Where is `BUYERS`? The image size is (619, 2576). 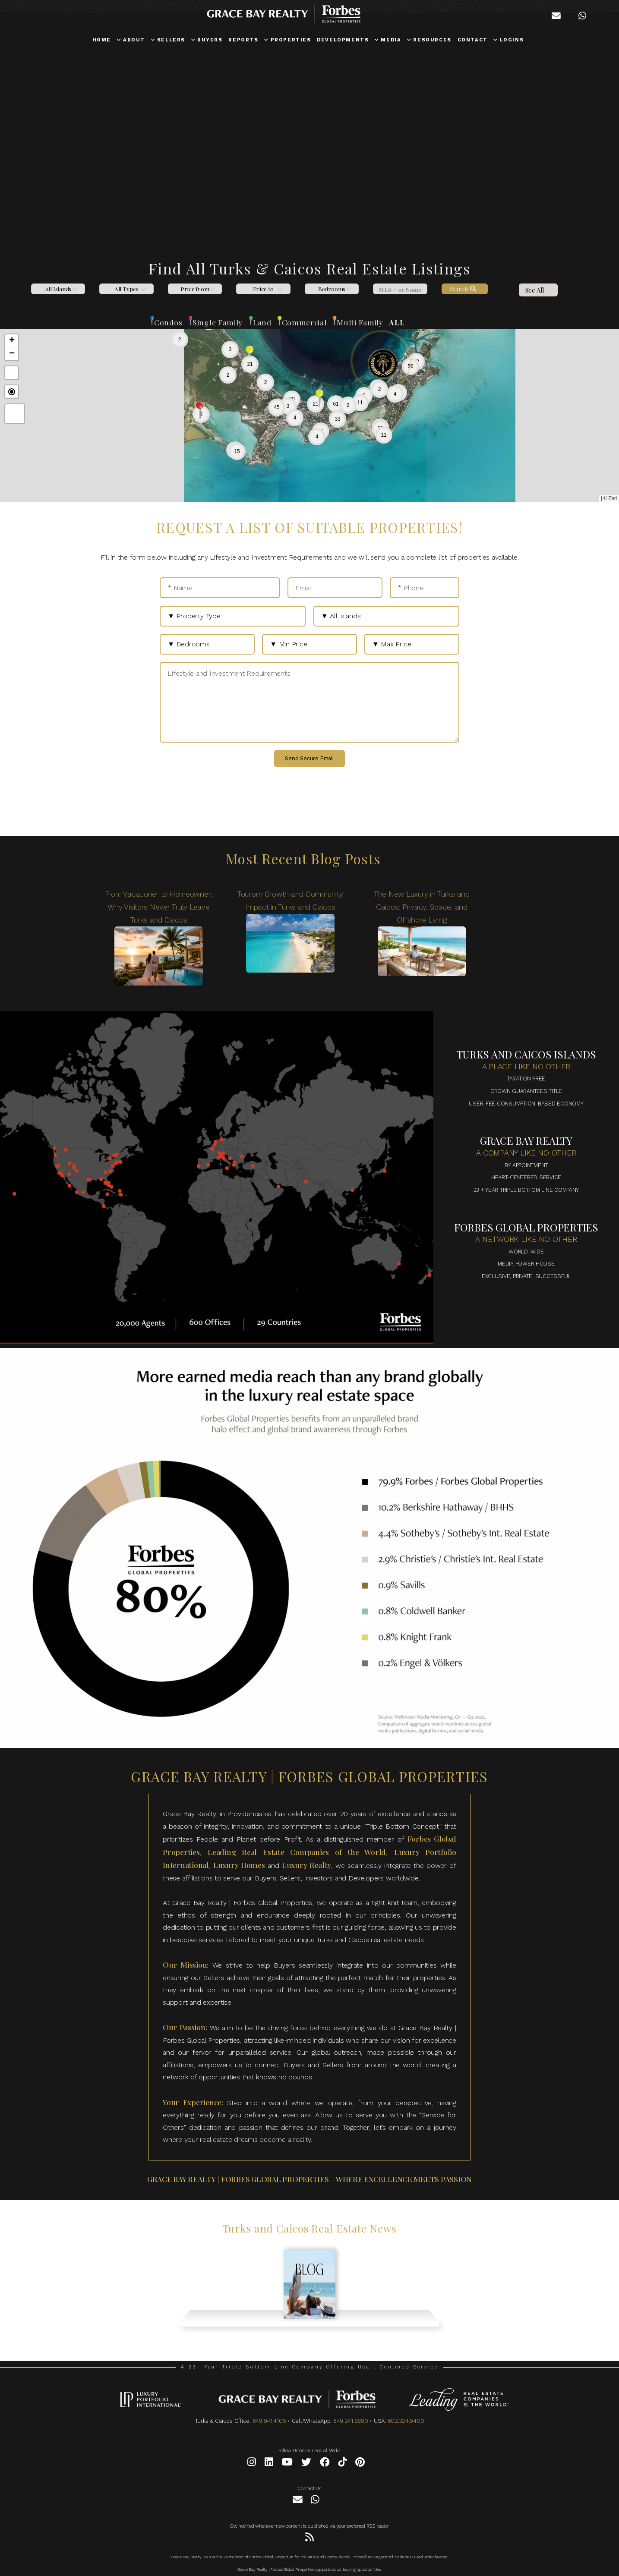
BUYERS is located at coordinates (207, 40).